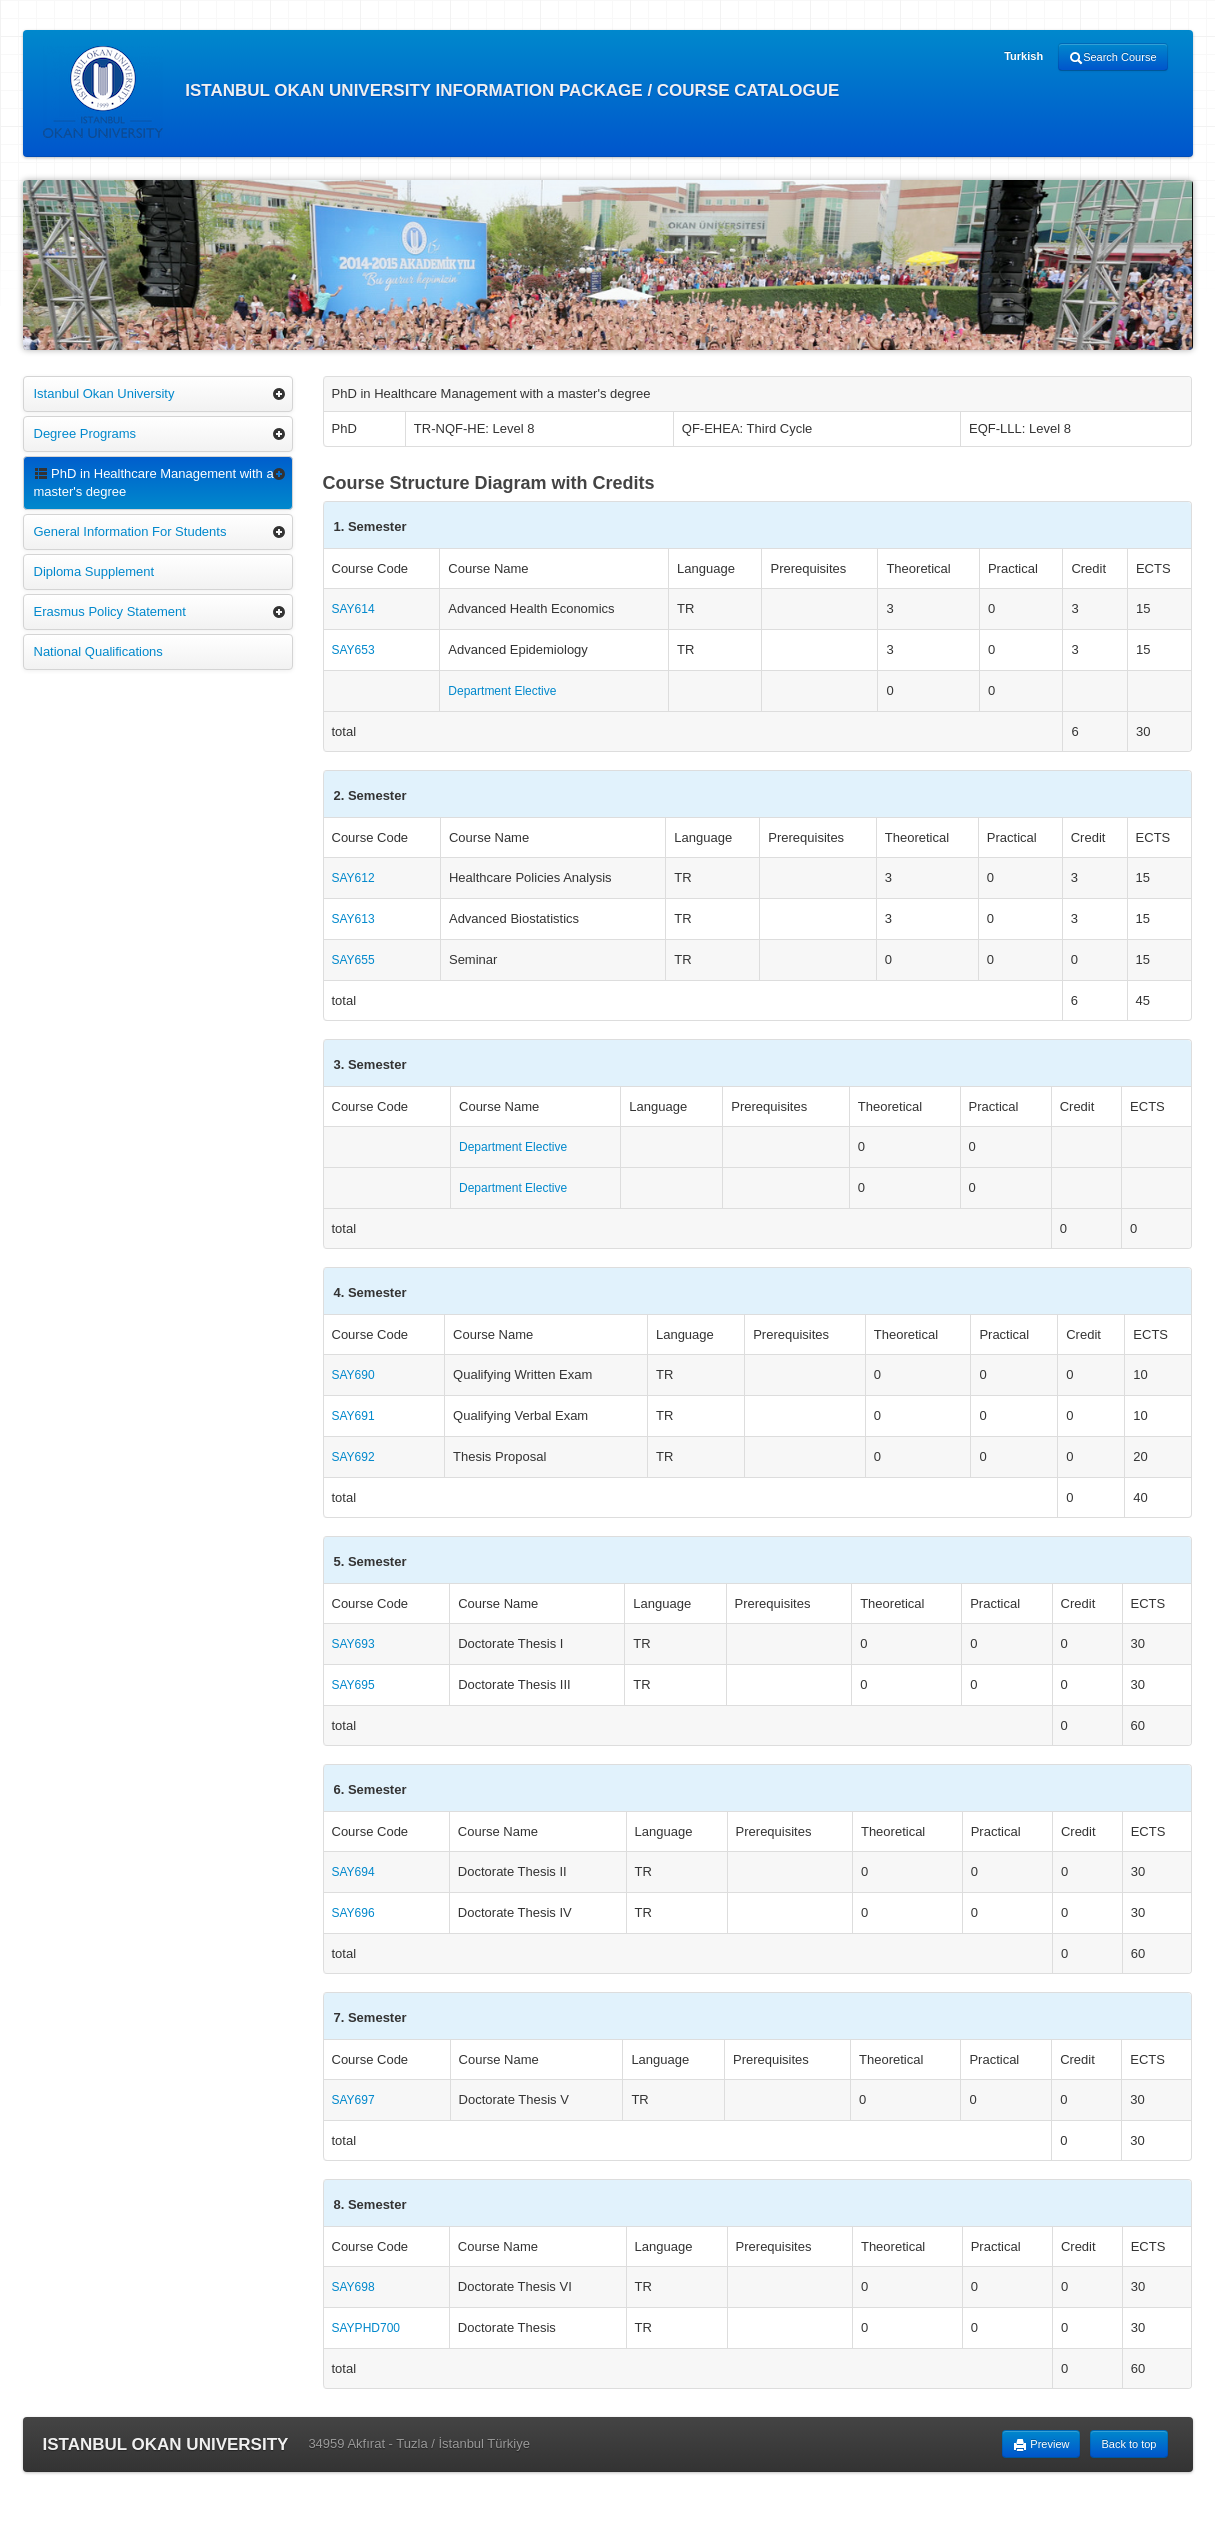 This screenshot has width=1215, height=2543. Describe the element at coordinates (353, 1872) in the screenshot. I see `SAY694` at that location.